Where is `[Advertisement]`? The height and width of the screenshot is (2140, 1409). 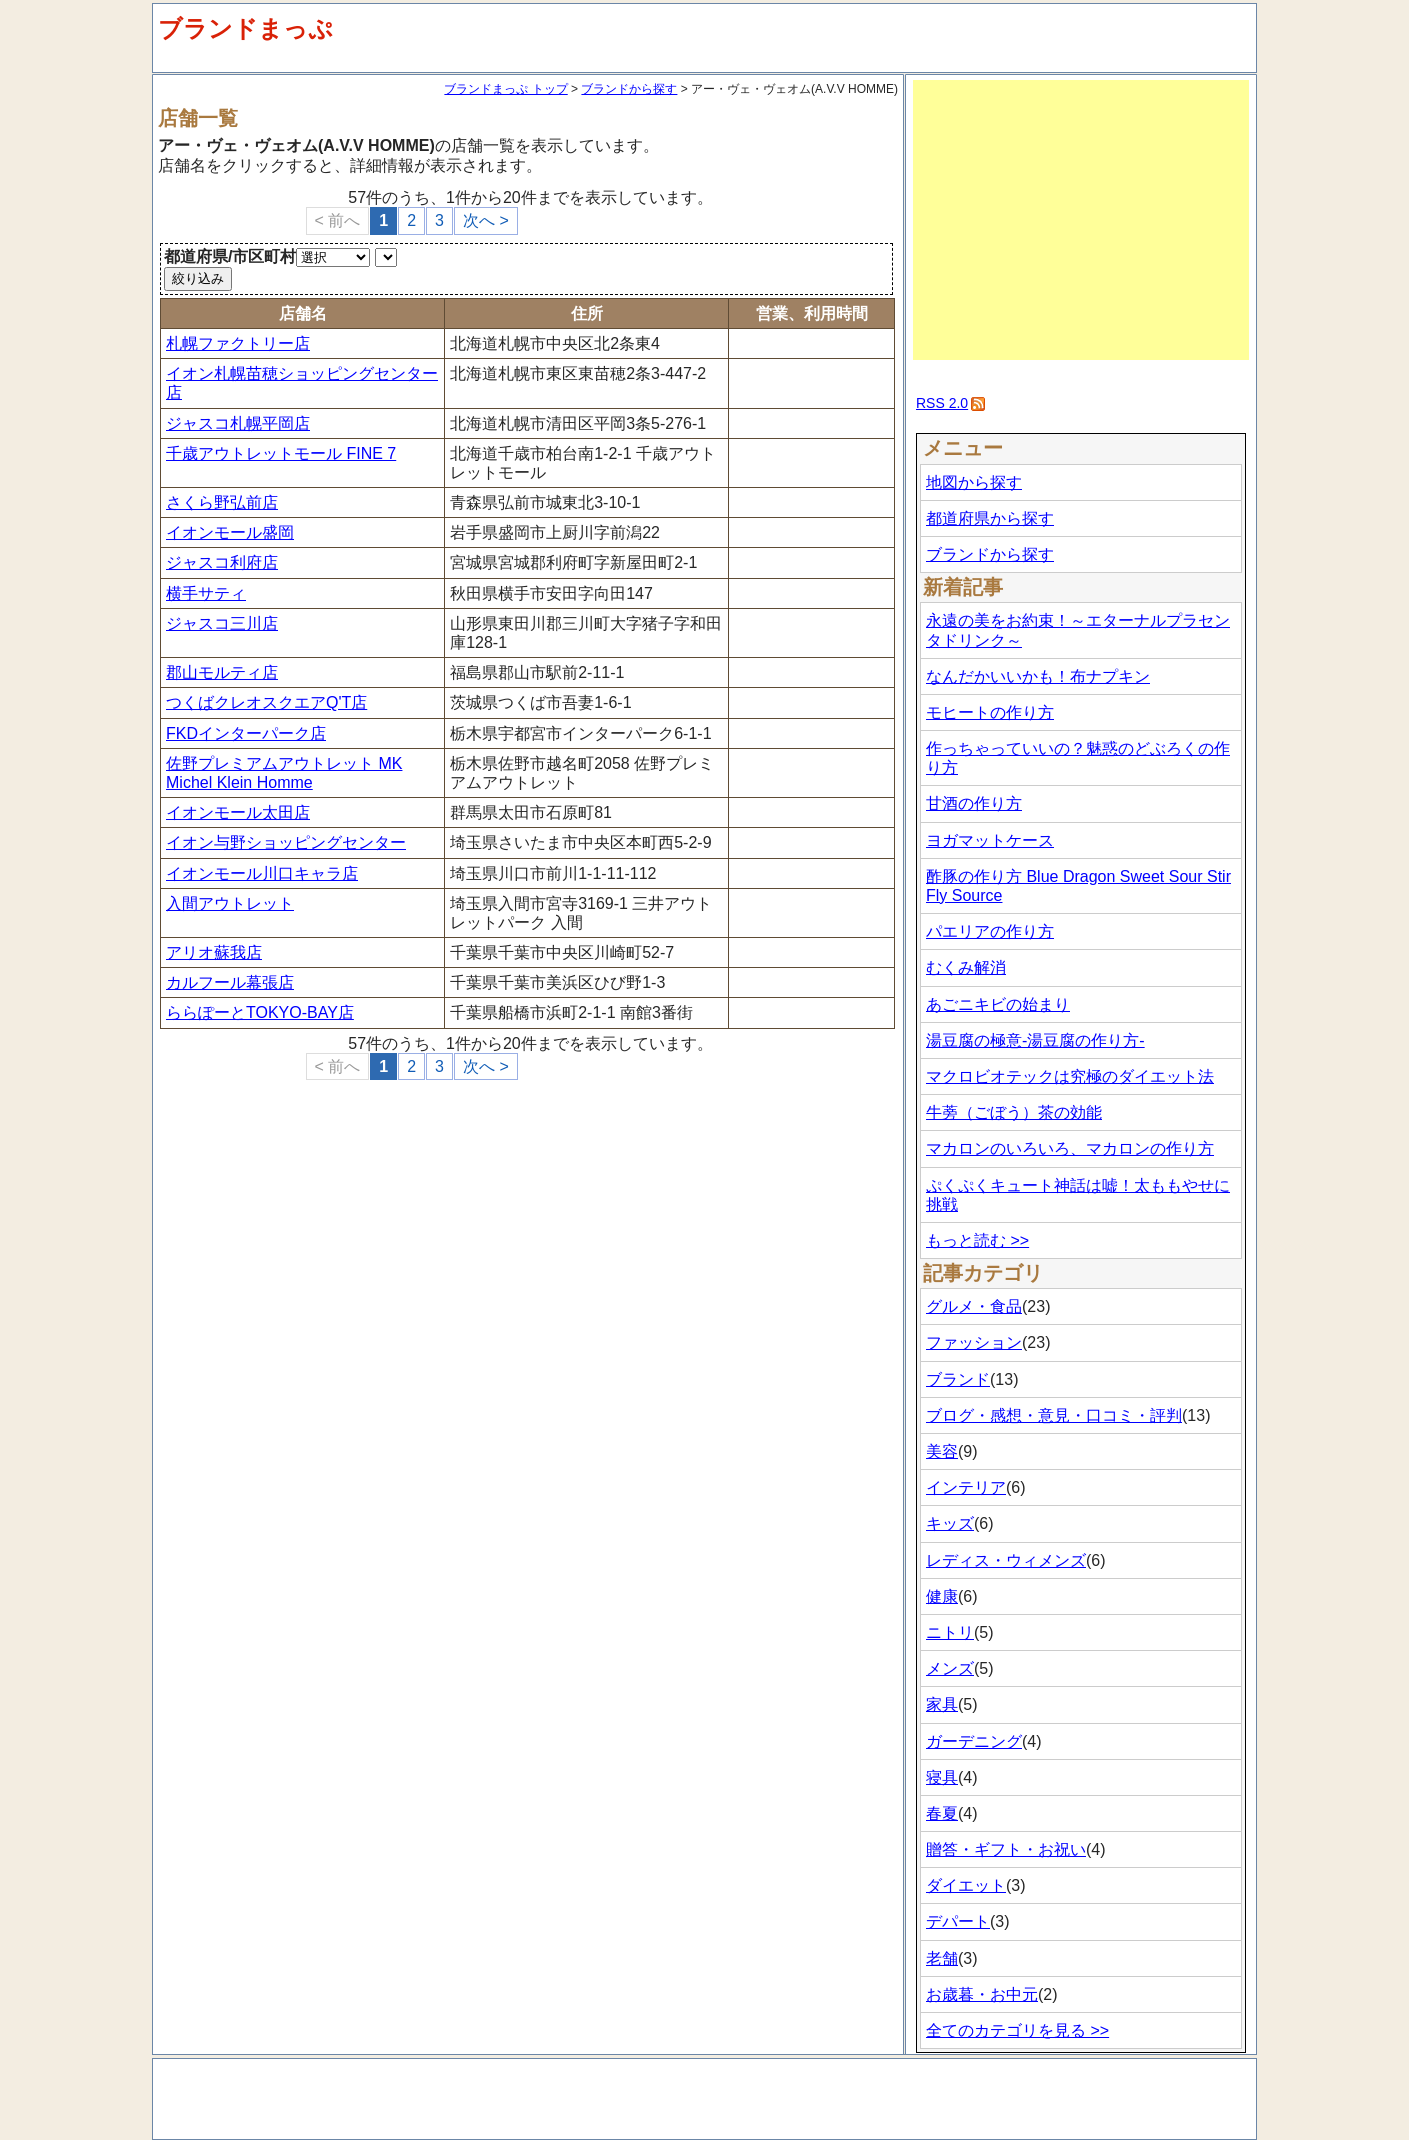 [Advertisement] is located at coordinates (1081, 220).